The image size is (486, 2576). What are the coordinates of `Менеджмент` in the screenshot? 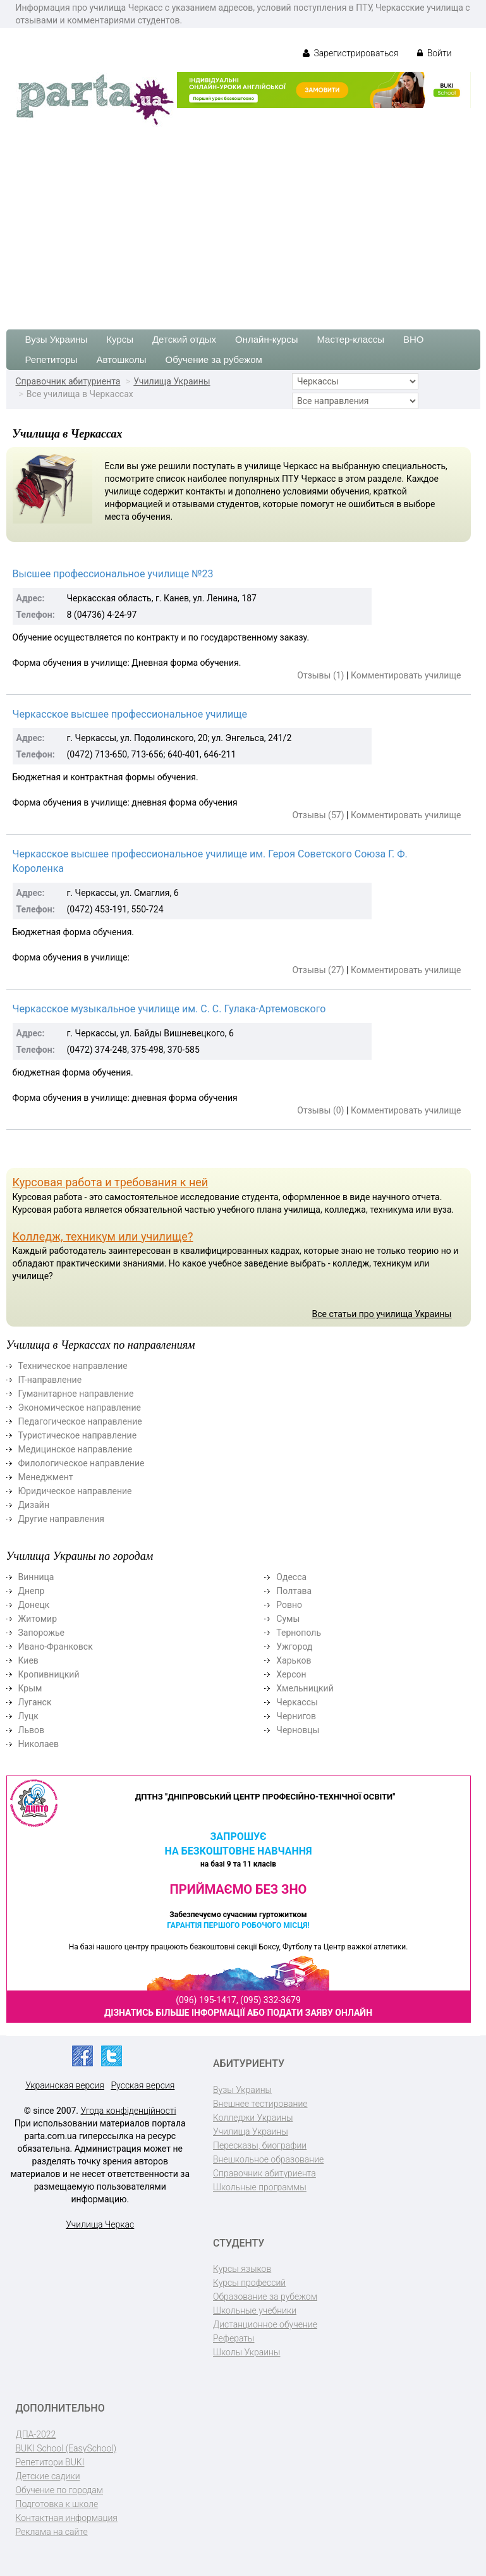 It's located at (45, 1477).